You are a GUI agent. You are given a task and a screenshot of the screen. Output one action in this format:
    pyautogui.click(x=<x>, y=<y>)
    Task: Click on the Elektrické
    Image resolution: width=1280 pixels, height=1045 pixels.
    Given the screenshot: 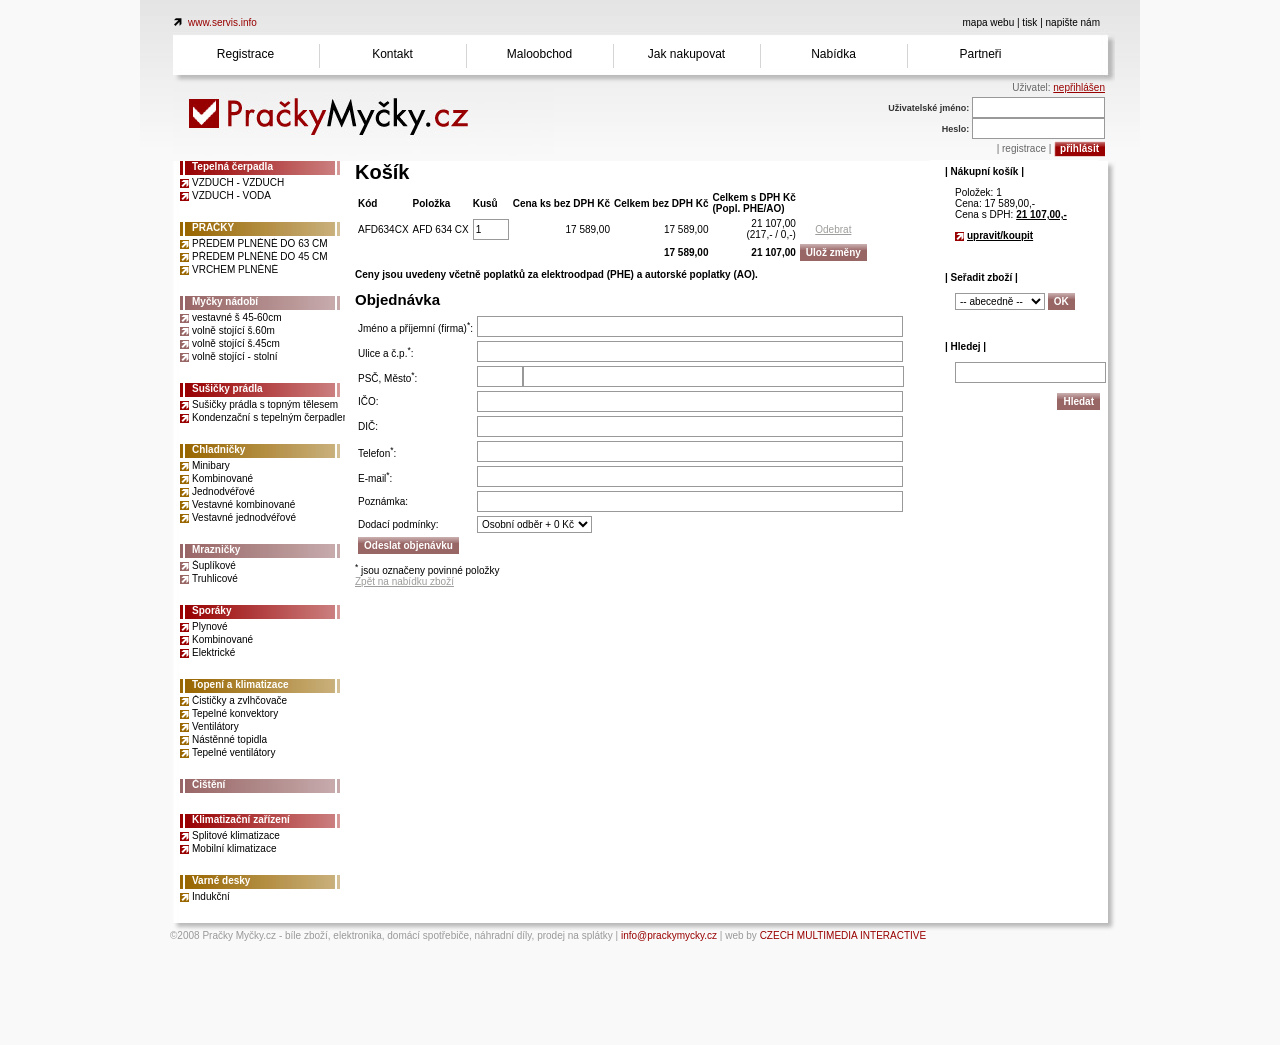 What is the action you would take?
    pyautogui.click(x=213, y=652)
    